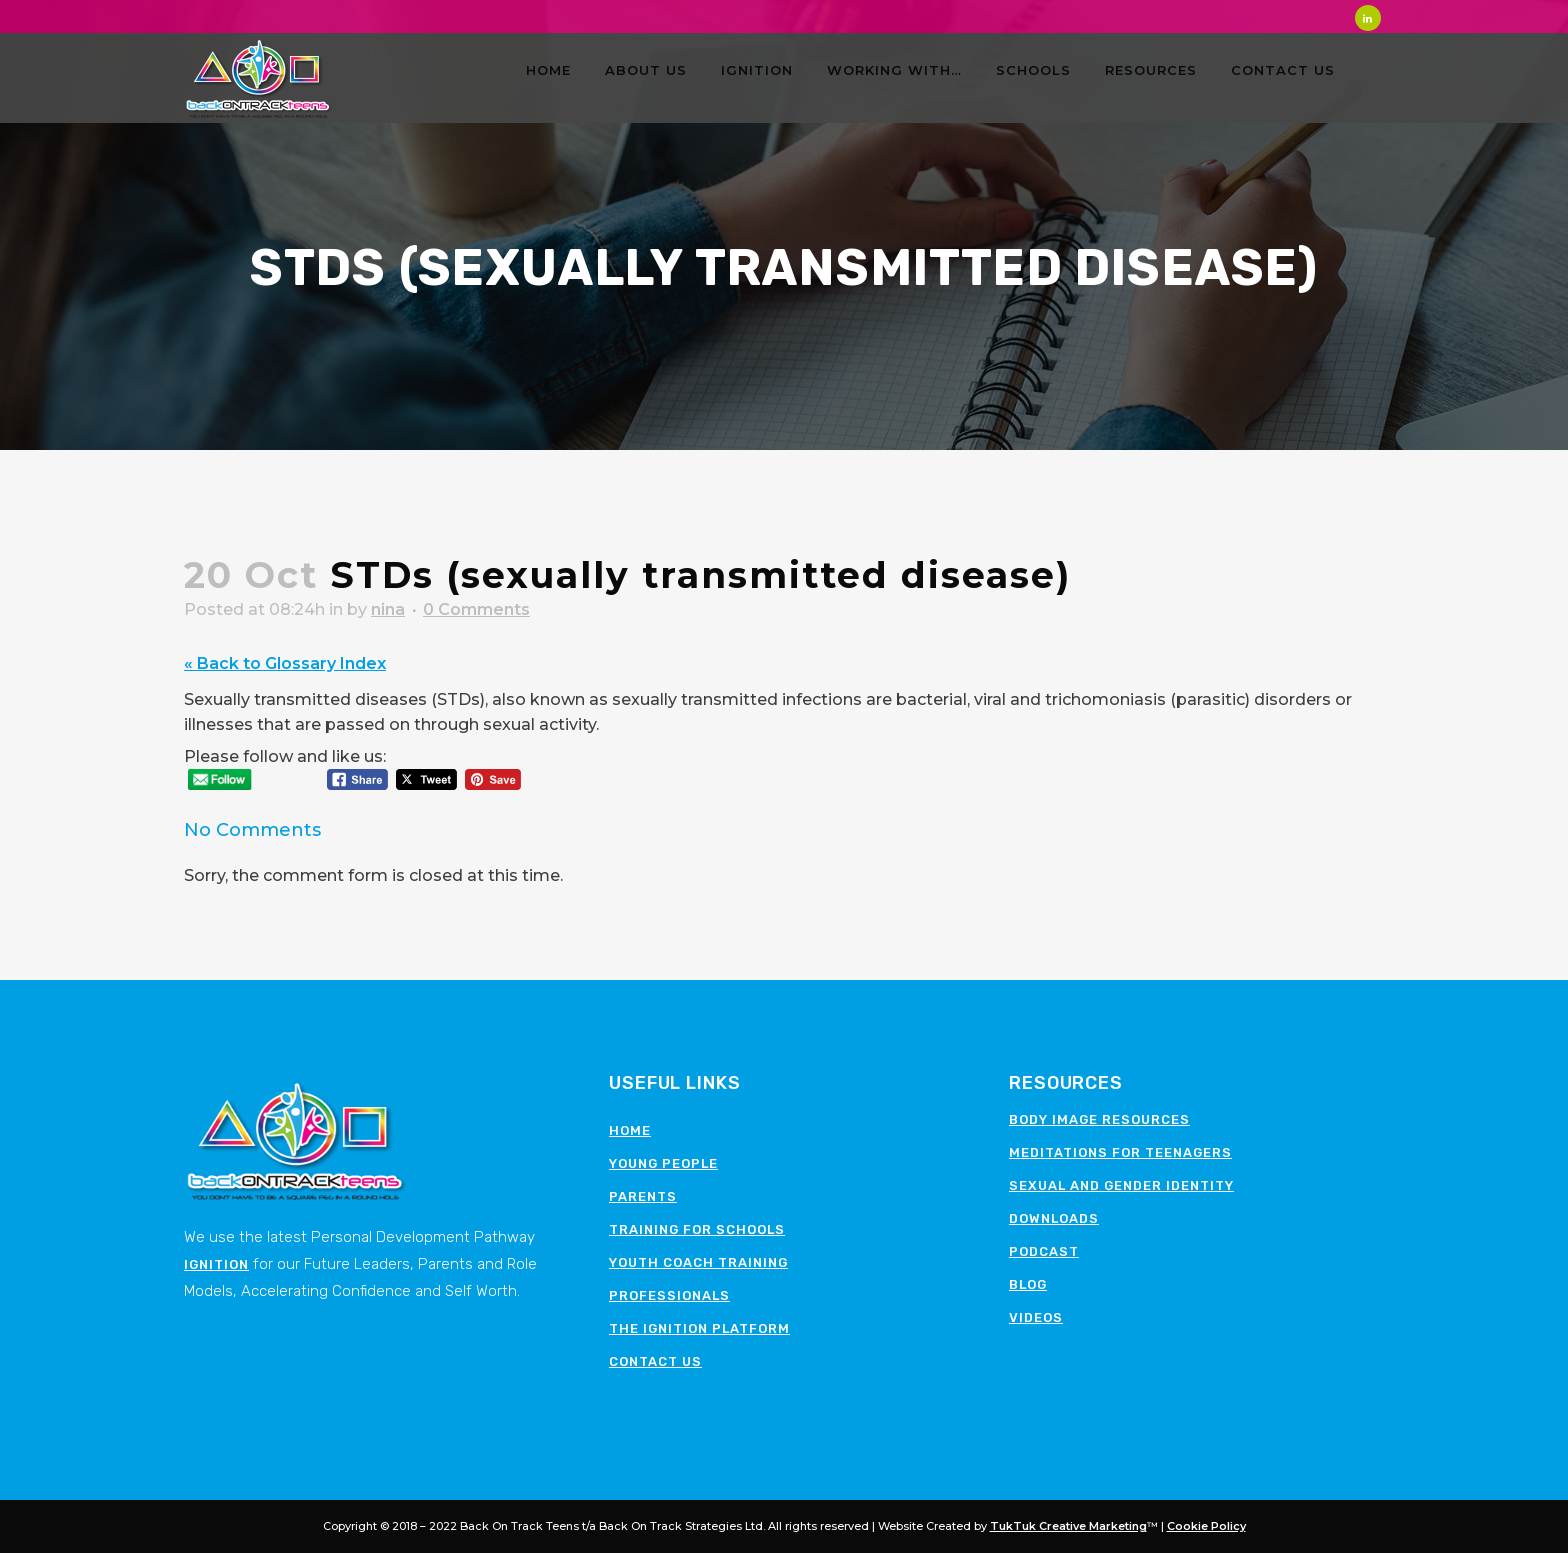  What do you see at coordinates (1028, 1284) in the screenshot?
I see `Blog` at bounding box center [1028, 1284].